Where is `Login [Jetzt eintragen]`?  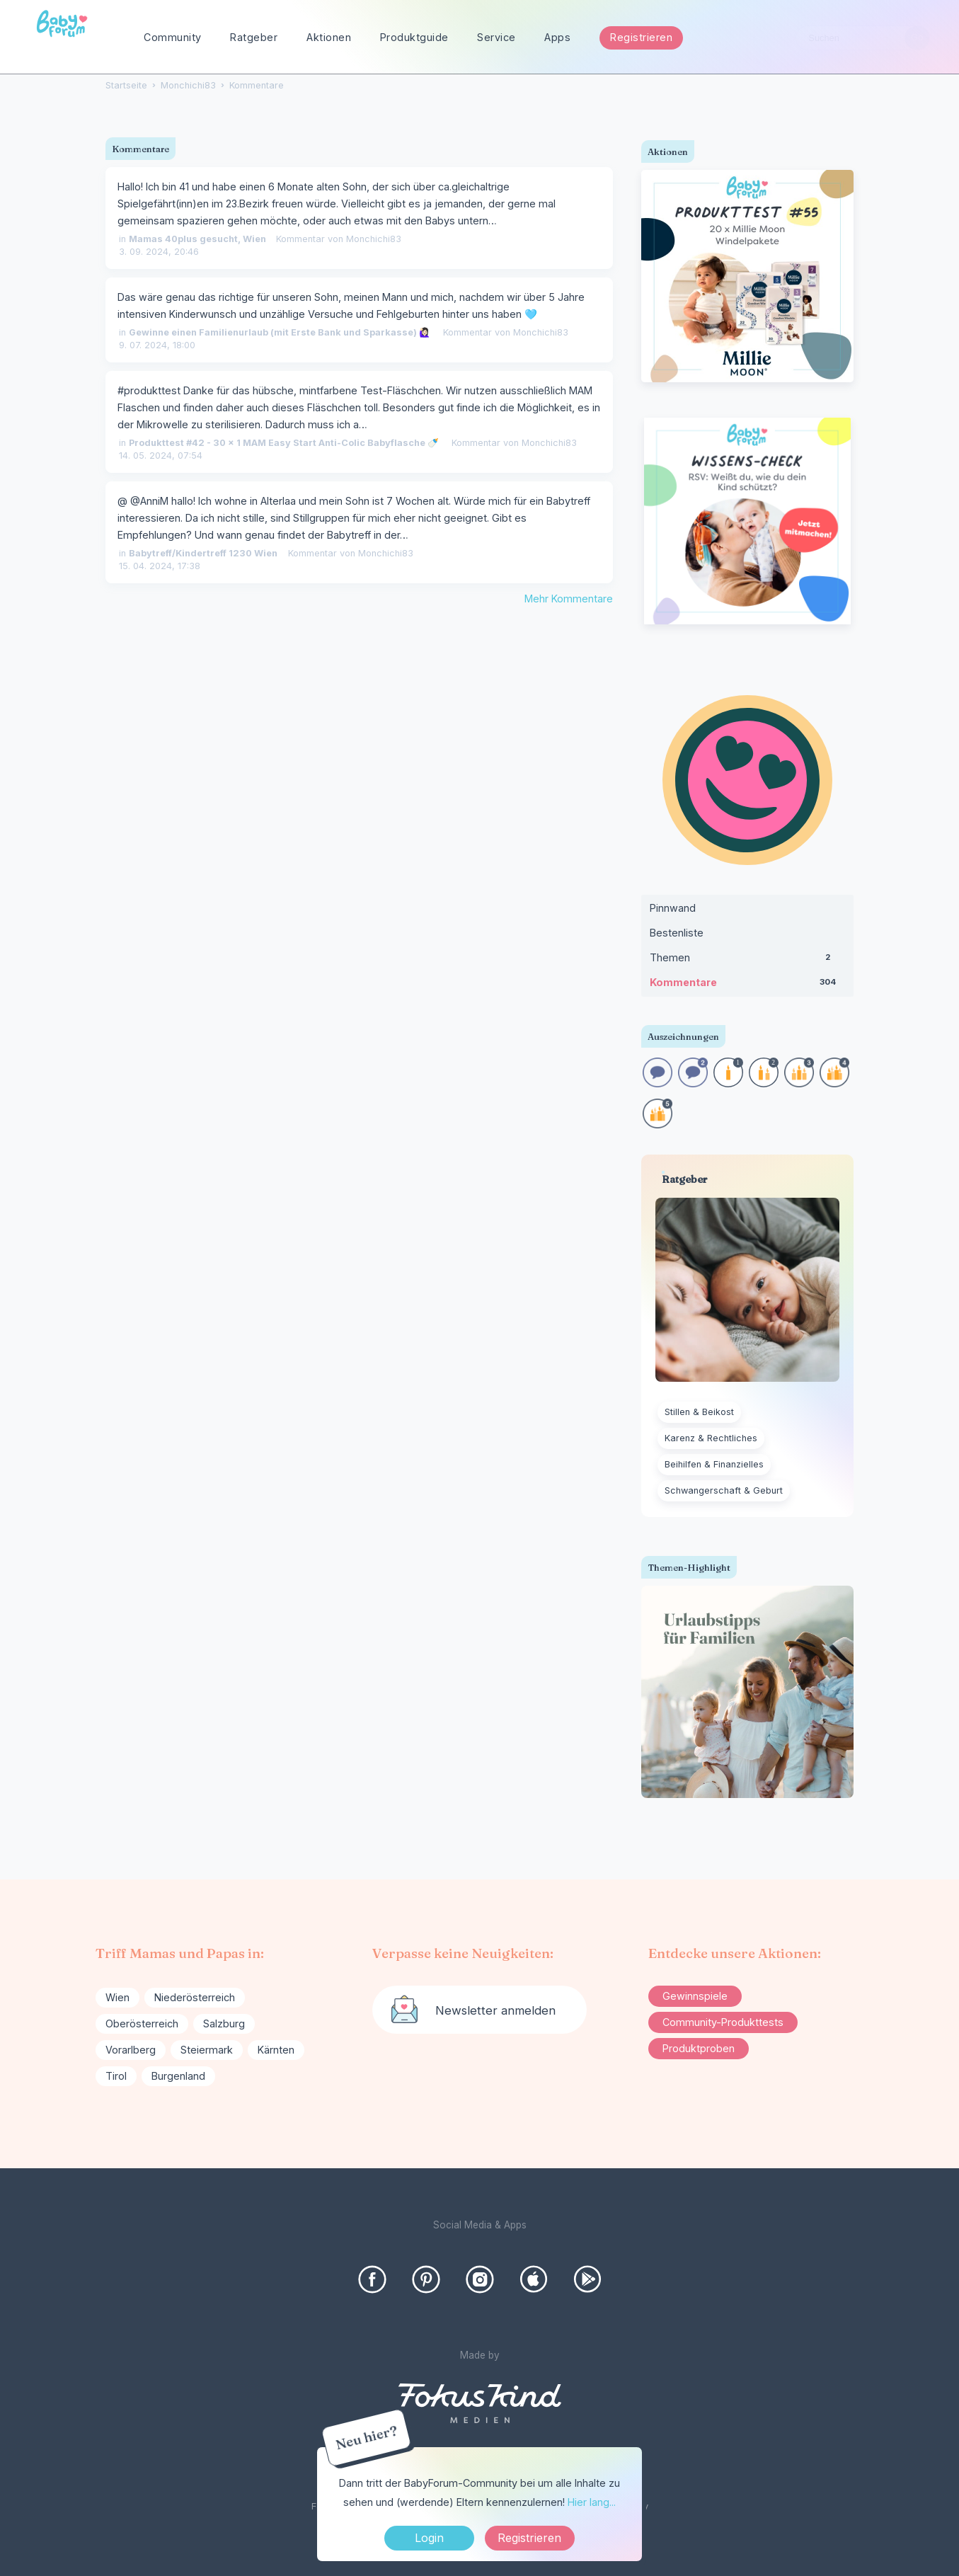 Login [Jetzt eintragen] is located at coordinates (429, 2538).